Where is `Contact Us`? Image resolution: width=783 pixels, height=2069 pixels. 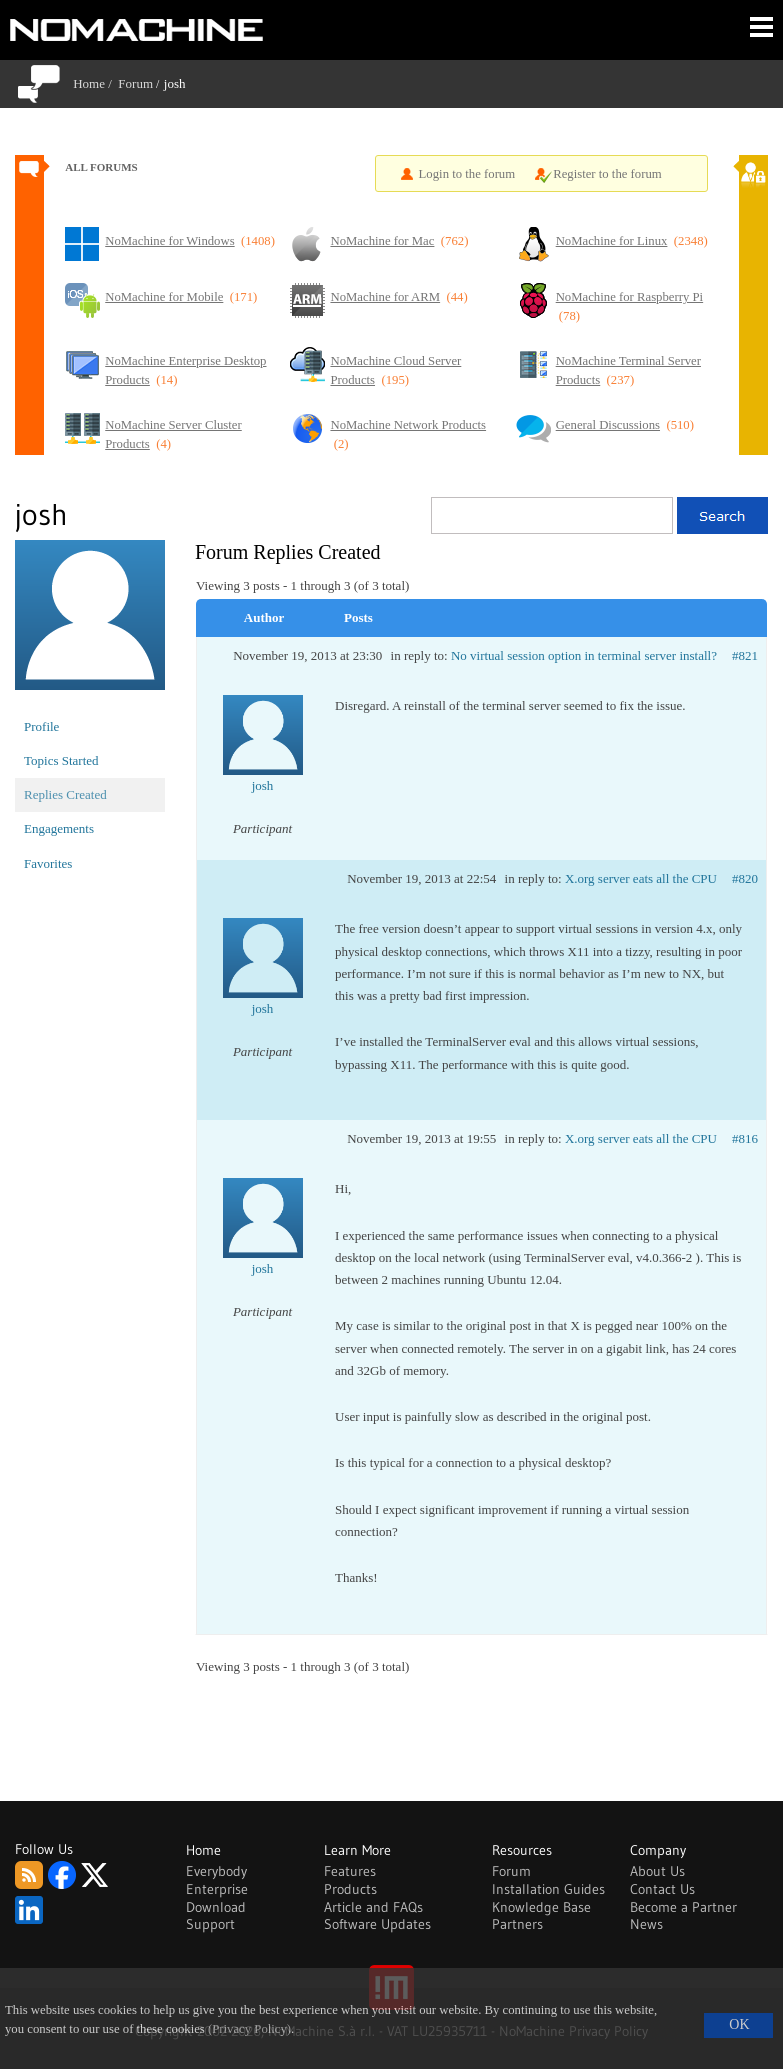
Contact Us is located at coordinates (662, 1889).